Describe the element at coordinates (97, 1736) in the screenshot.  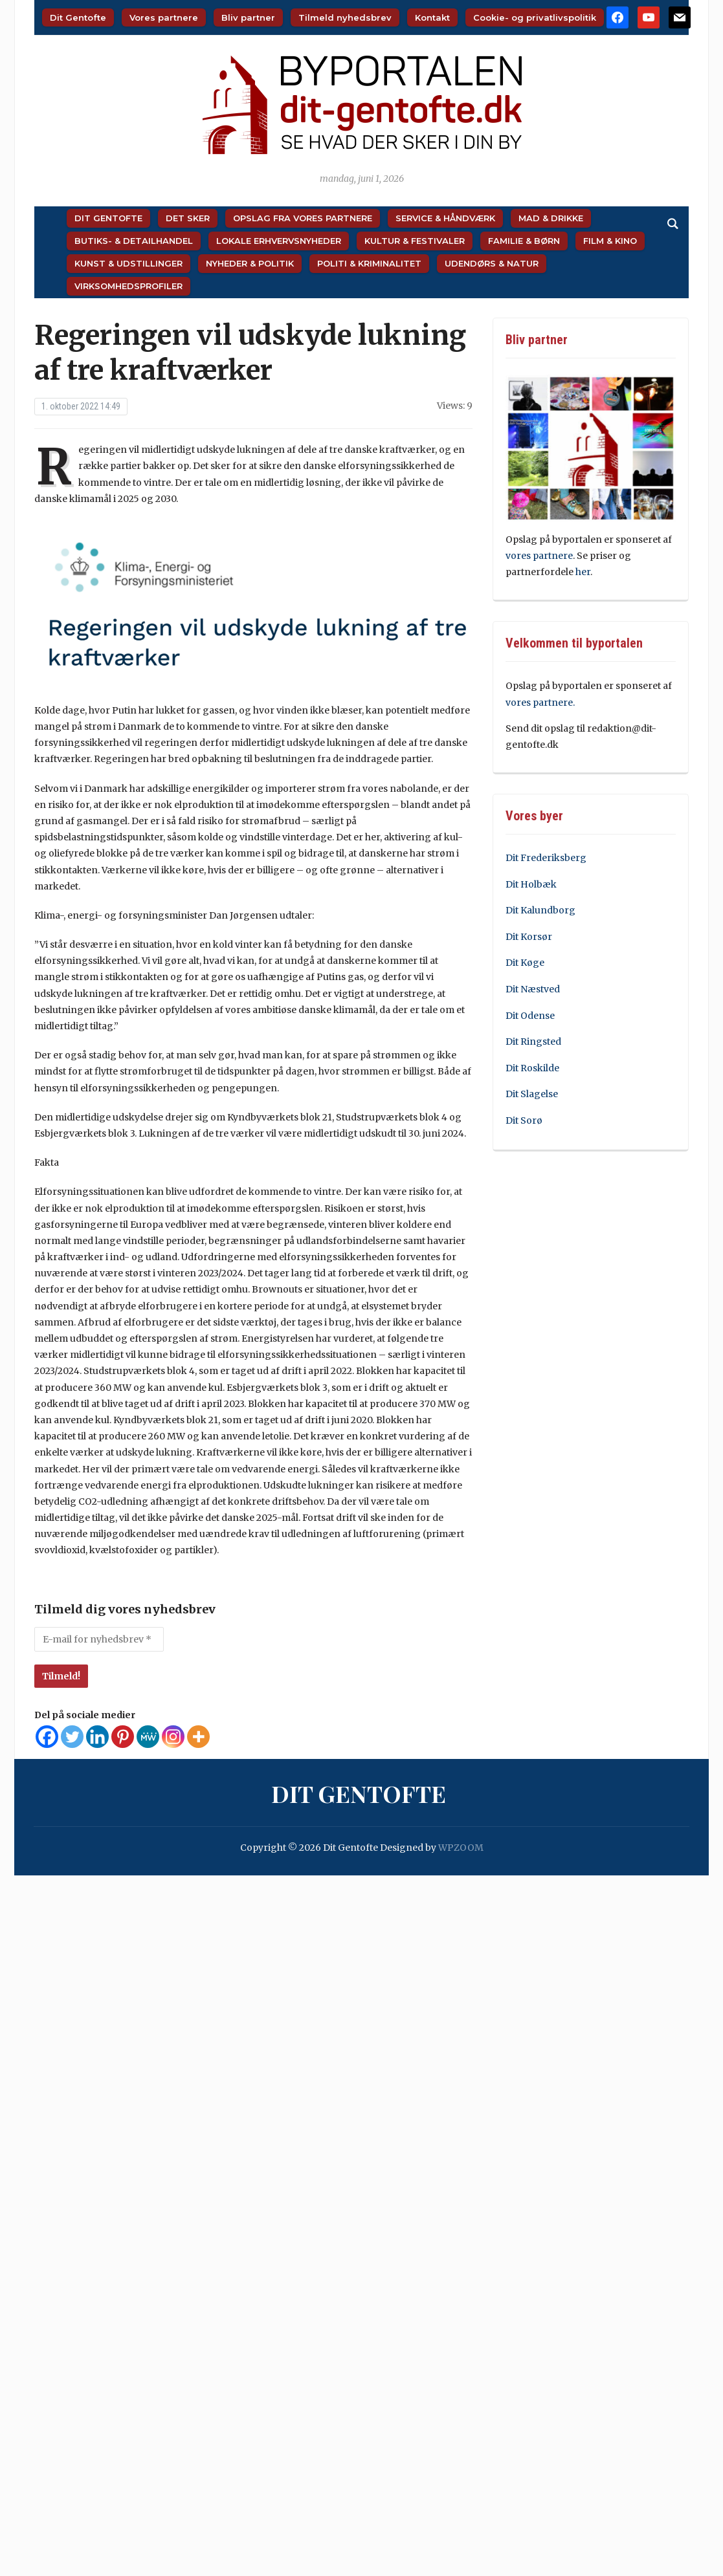
I see `[Linkedin]` at that location.